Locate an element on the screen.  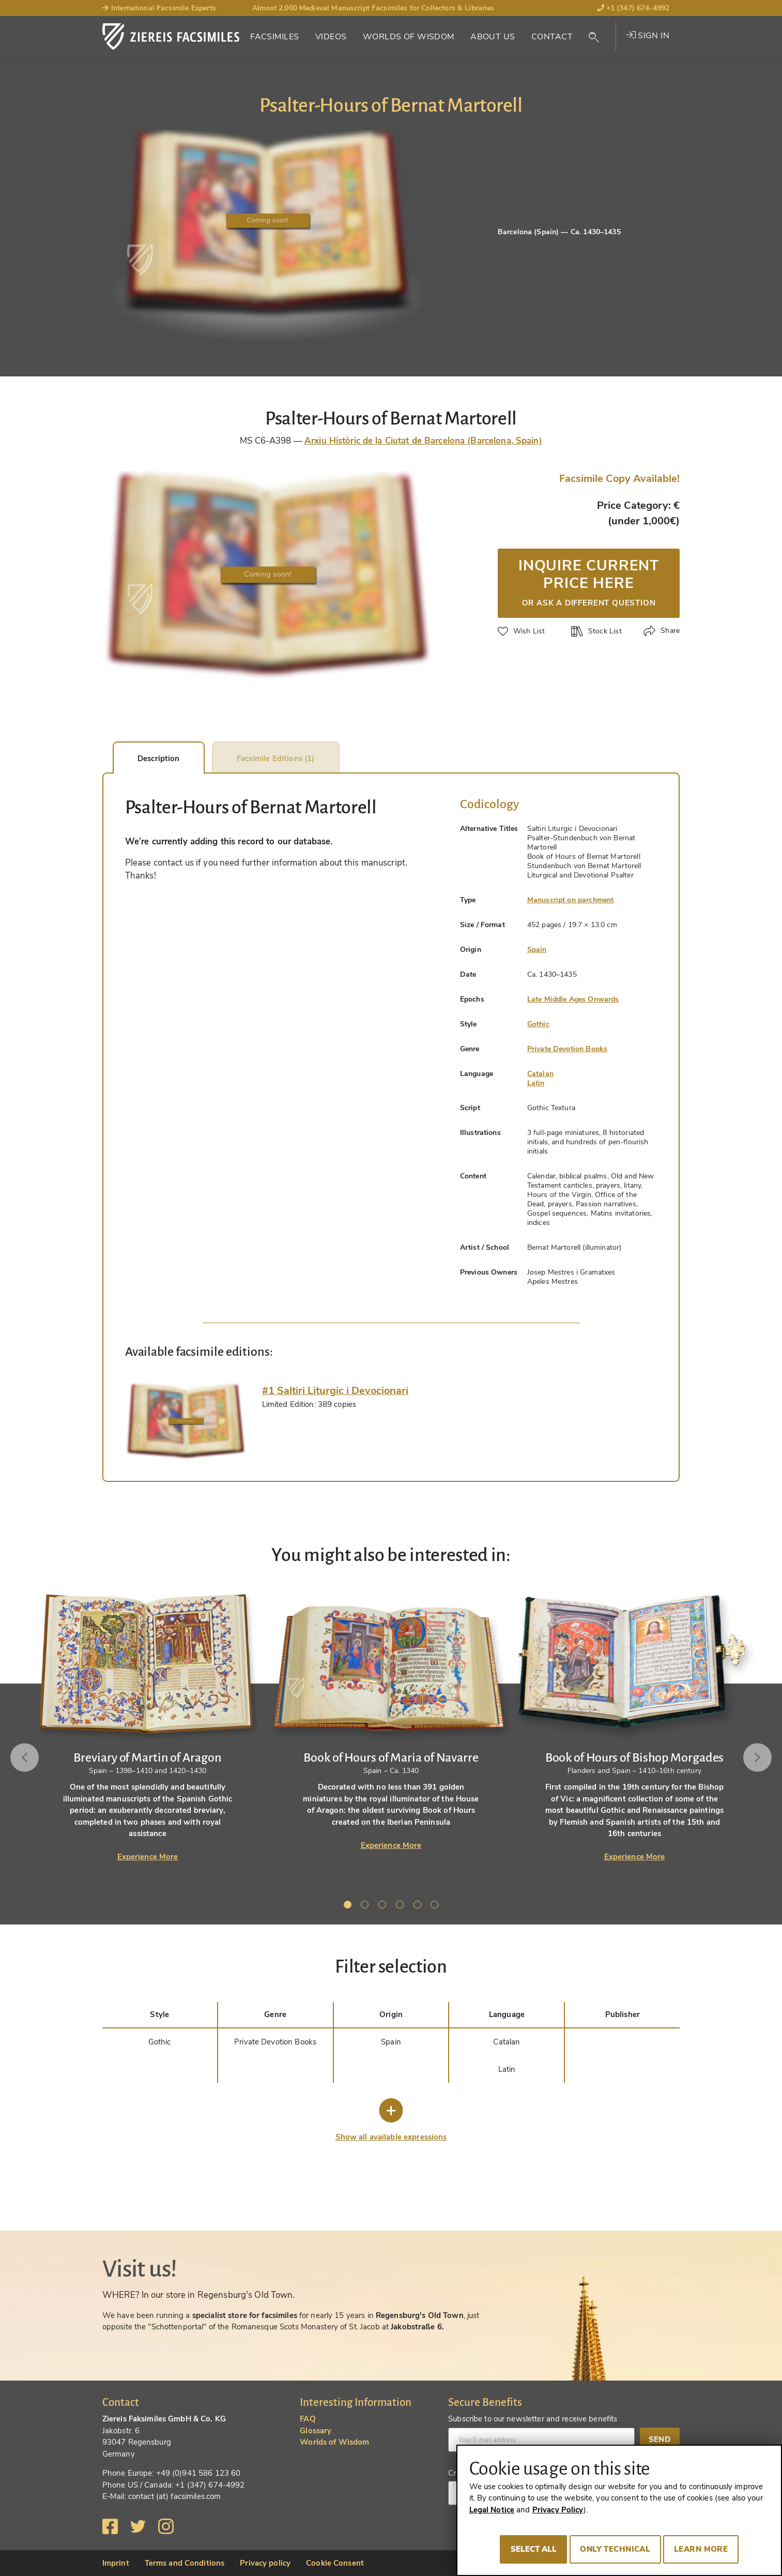
5 [tab] is located at coordinates (419, 1906).